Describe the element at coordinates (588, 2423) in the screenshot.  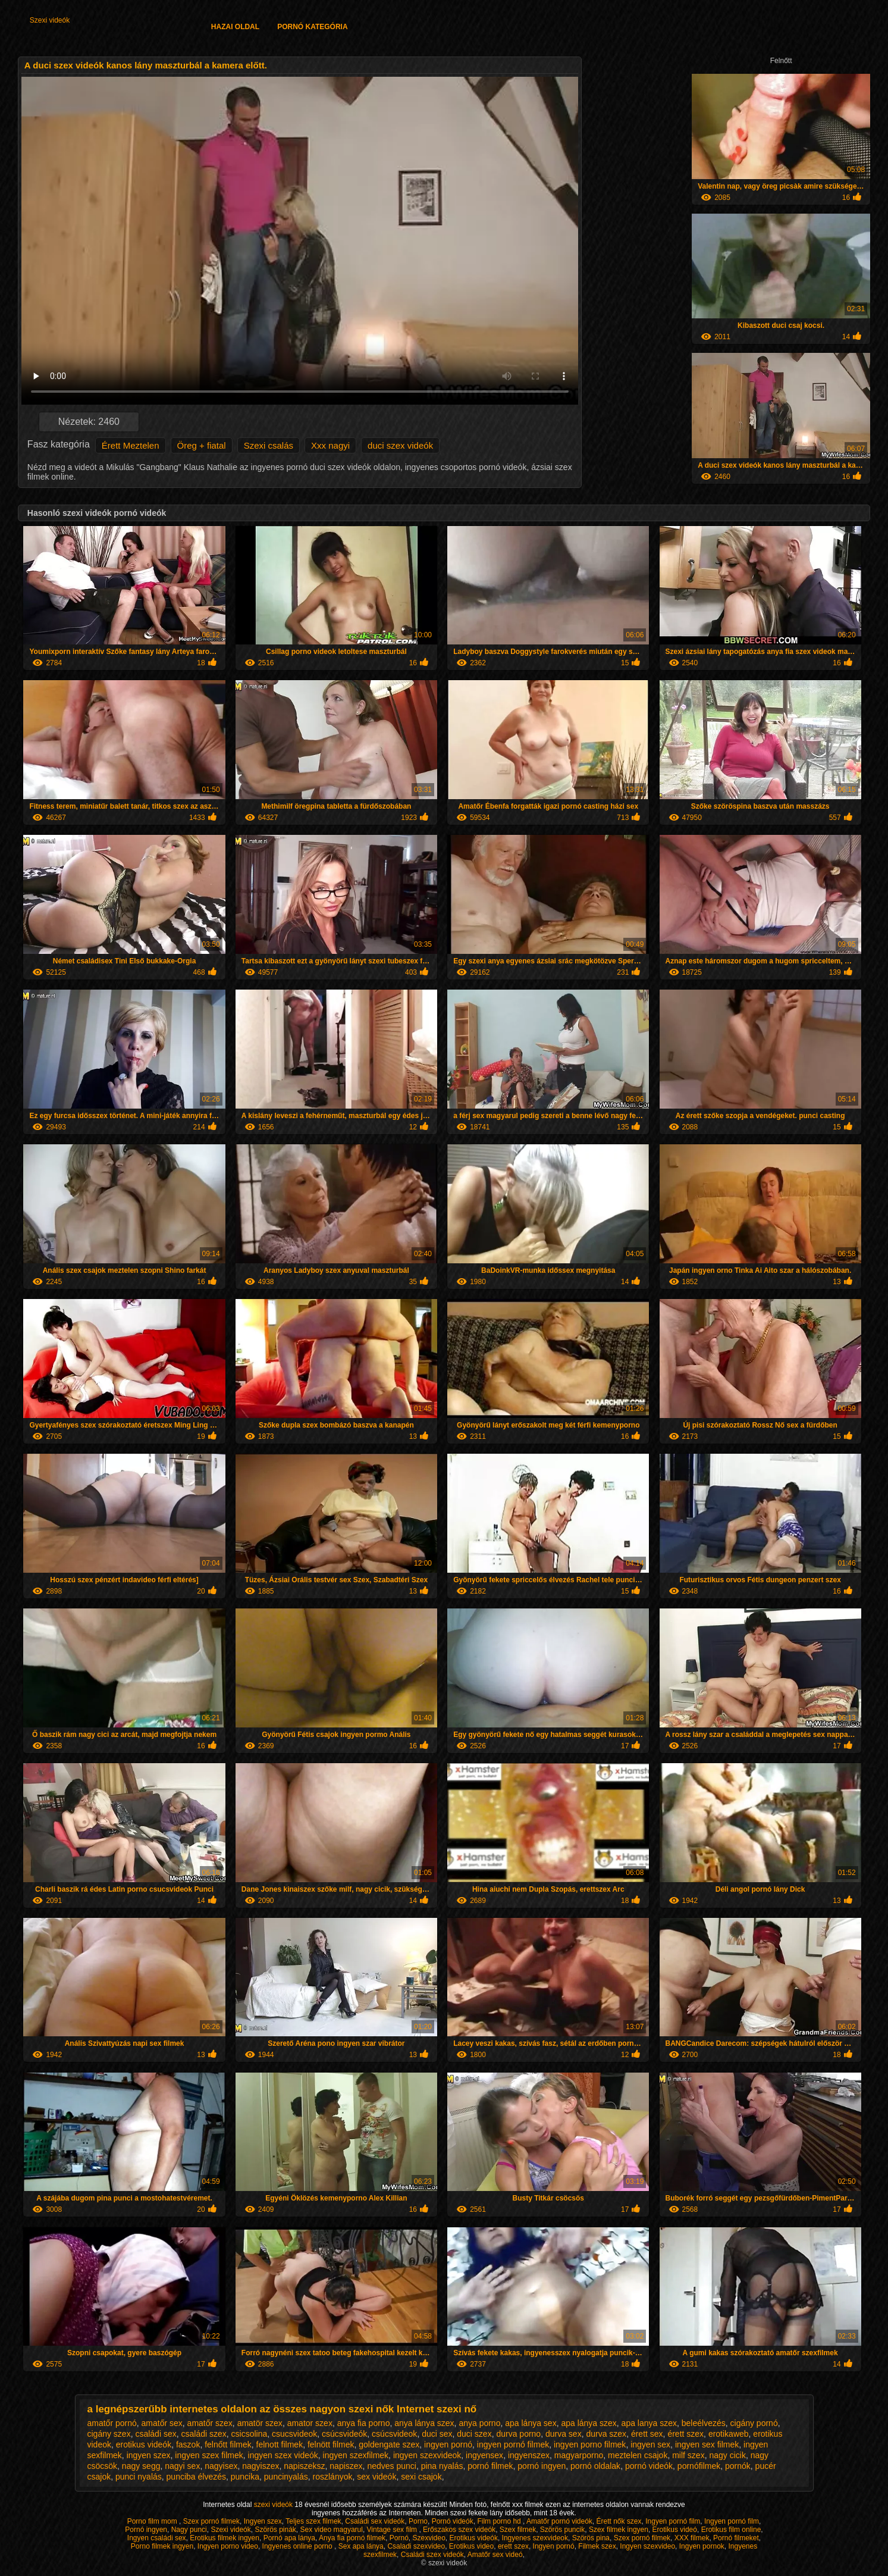
I see `apa lánya szex` at that location.